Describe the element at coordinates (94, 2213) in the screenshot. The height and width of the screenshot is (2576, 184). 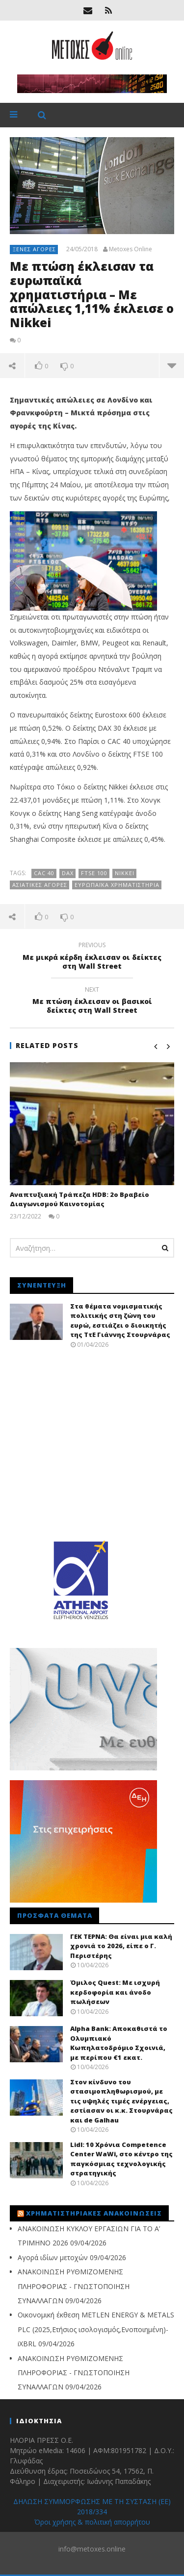
I see `Χρηματιστηριακές Ανακοινώσεις` at that location.